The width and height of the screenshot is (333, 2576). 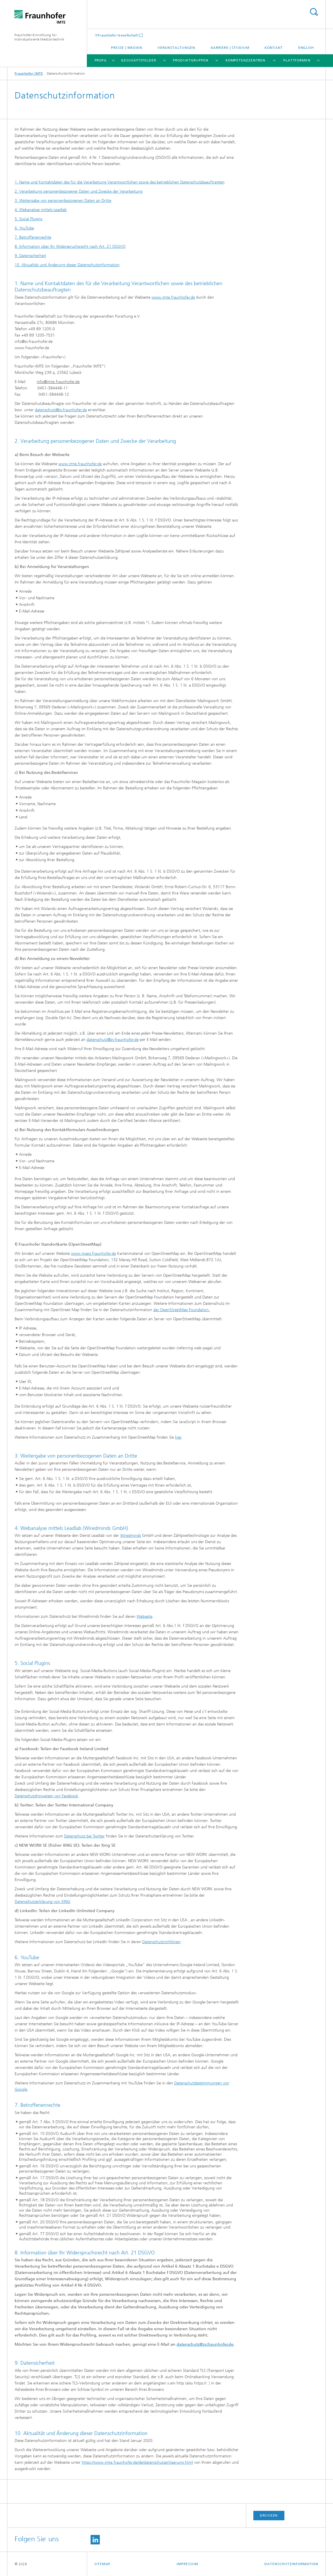 What do you see at coordinates (24, 228) in the screenshot?
I see `6. YouTube` at bounding box center [24, 228].